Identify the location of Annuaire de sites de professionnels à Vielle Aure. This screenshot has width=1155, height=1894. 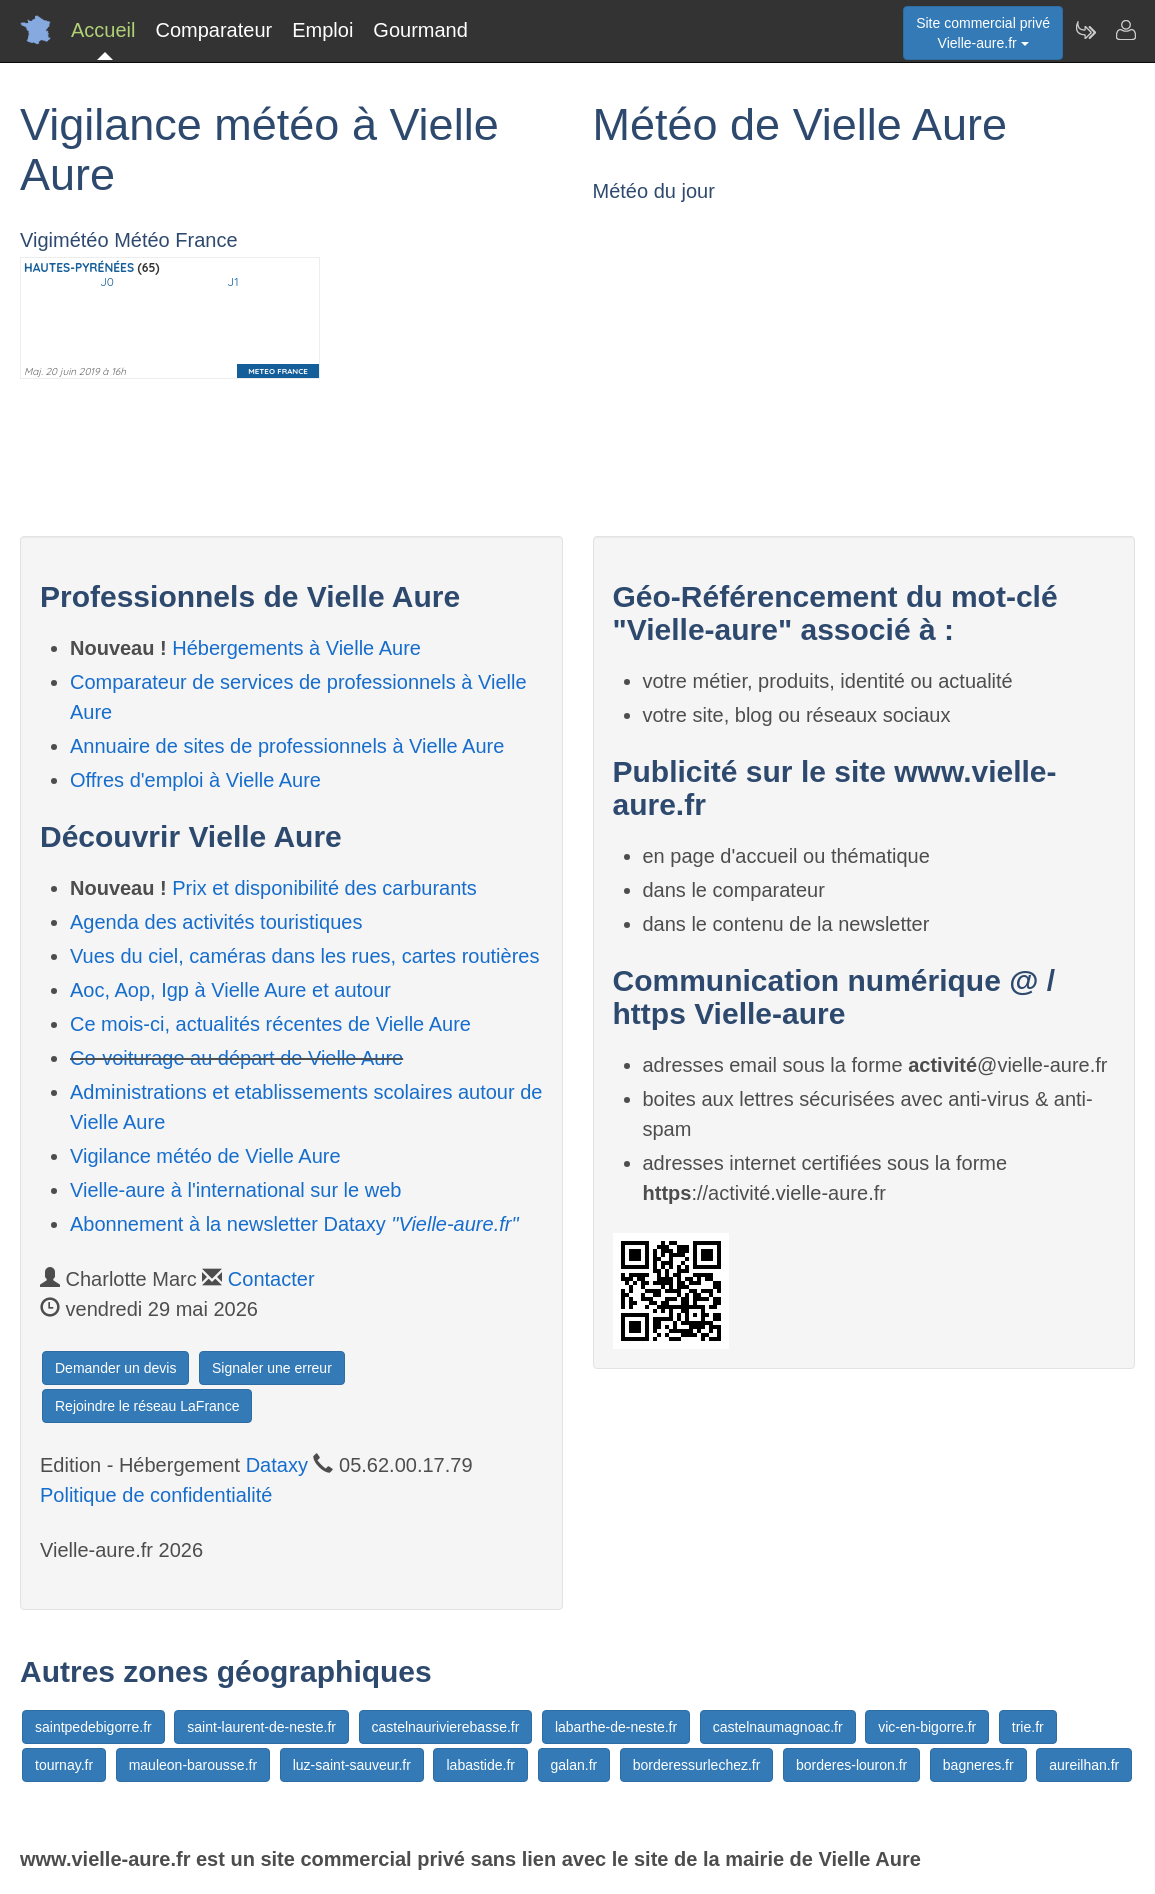
(287, 746).